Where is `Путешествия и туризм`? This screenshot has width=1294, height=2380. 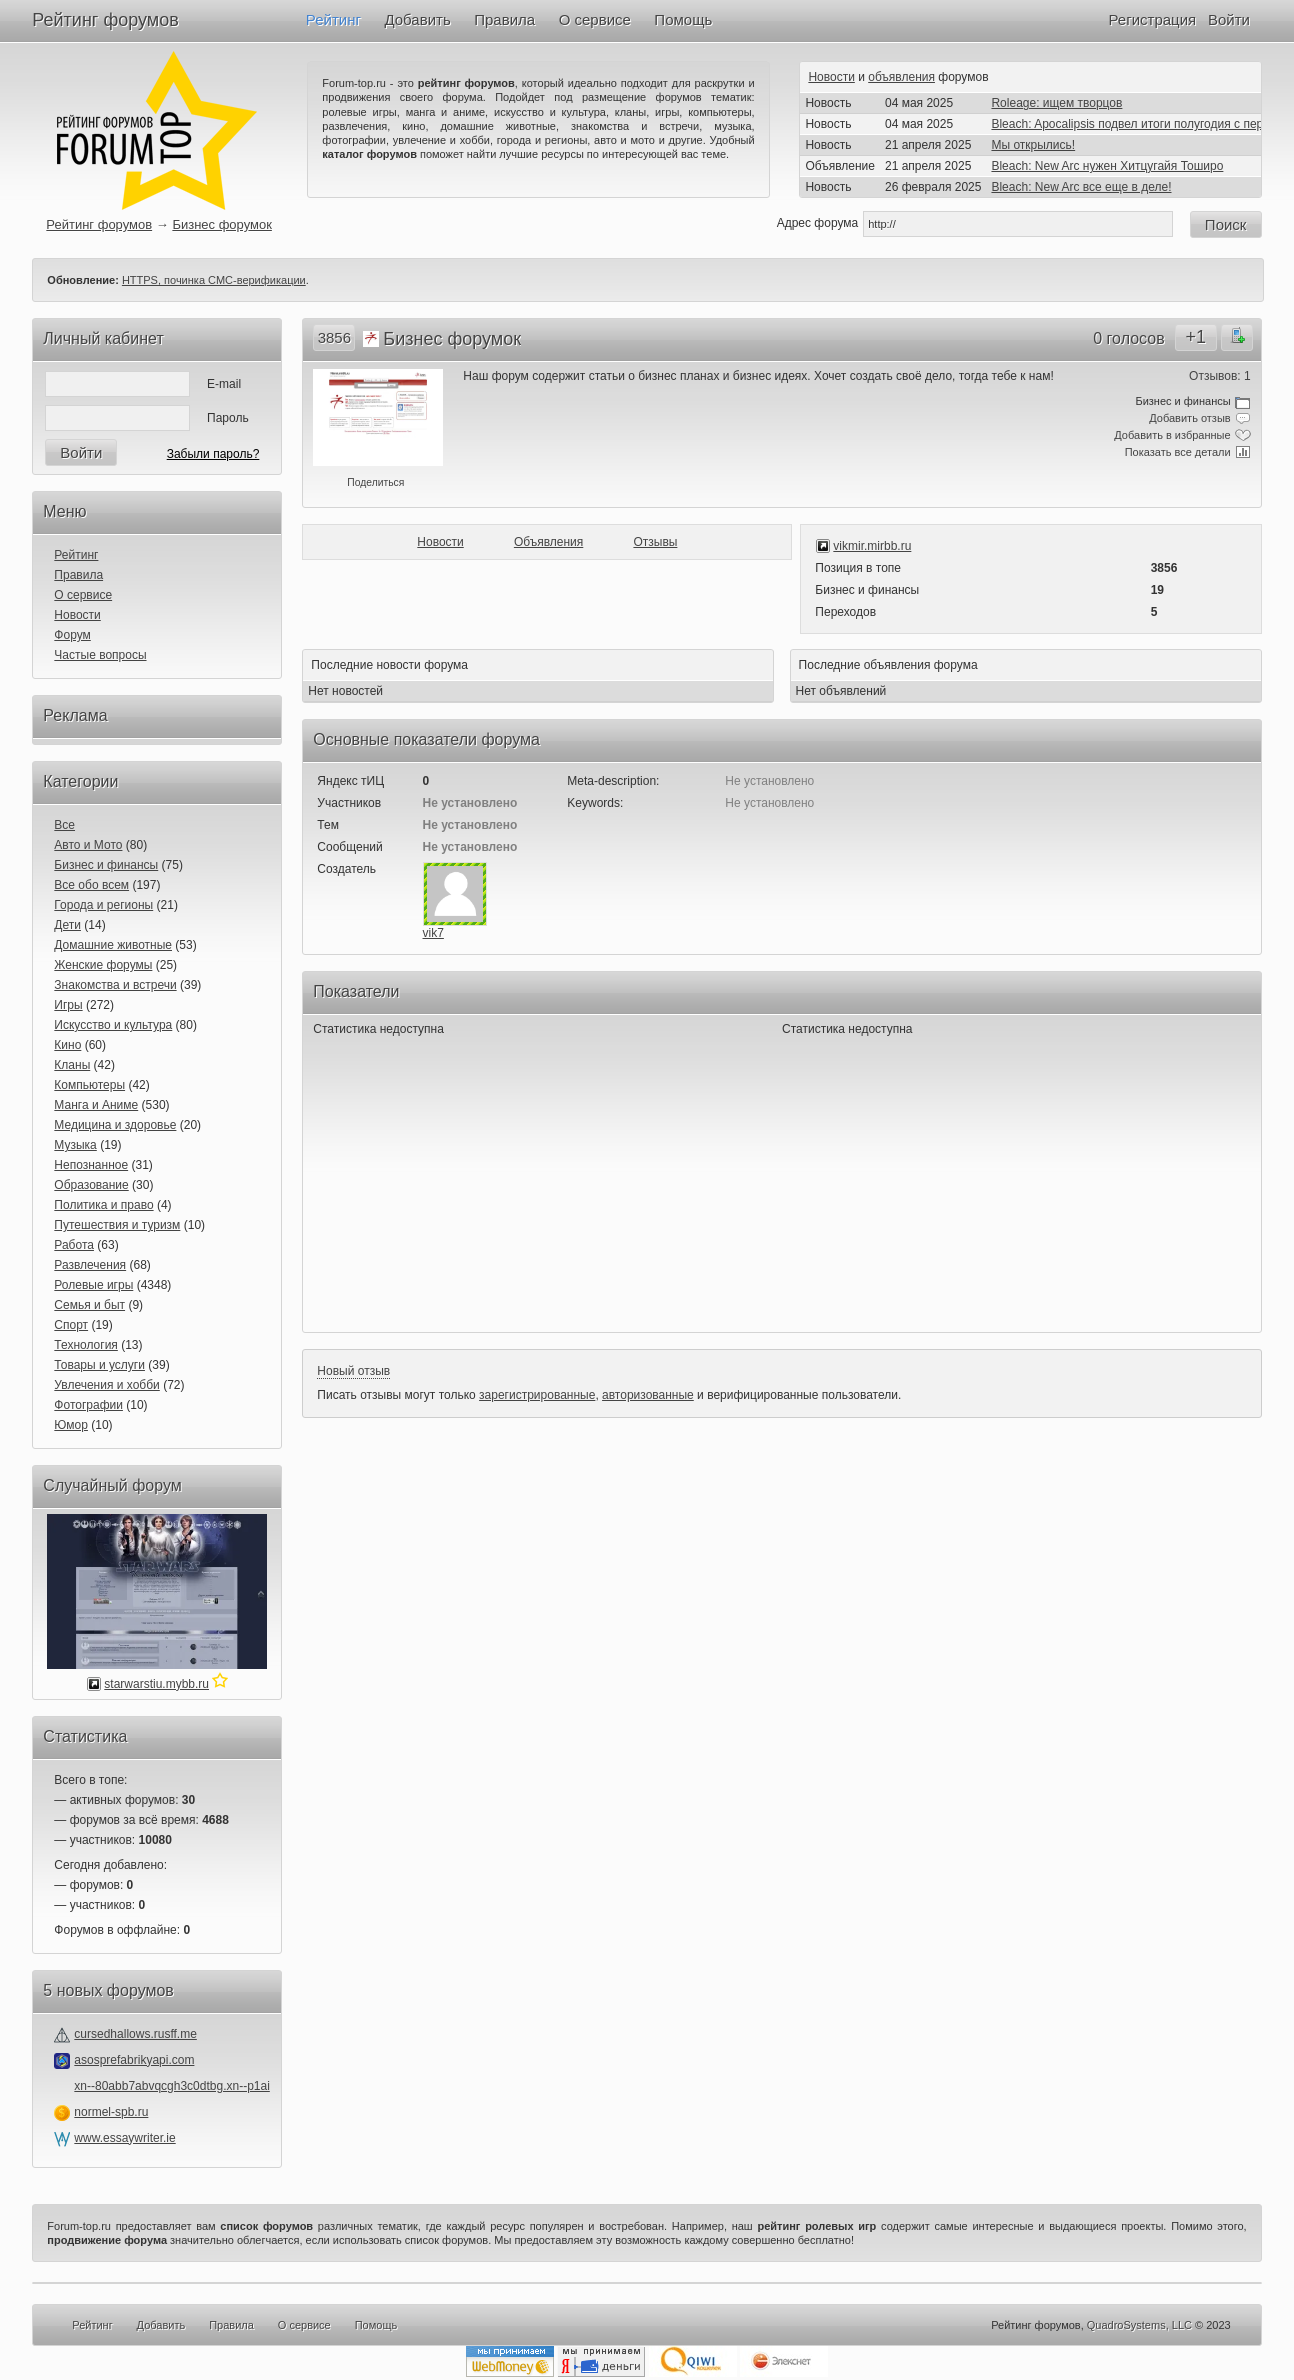 Путешествия и туризм is located at coordinates (117, 1225).